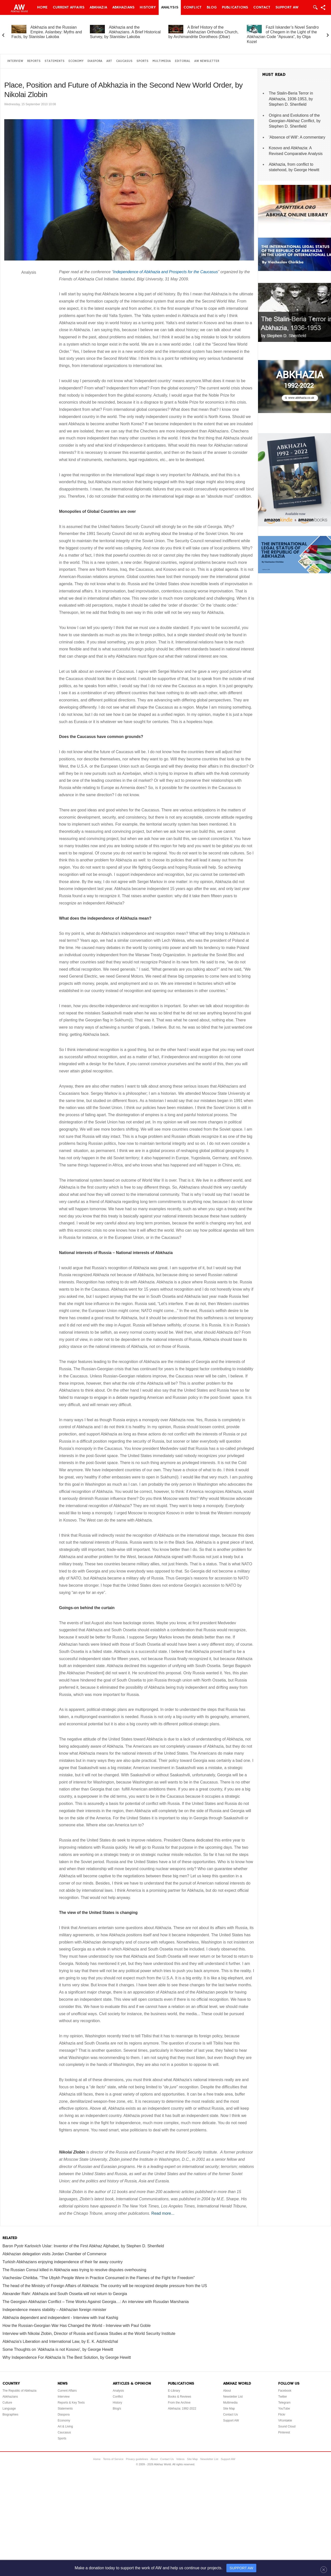 The width and height of the screenshot is (331, 2576). I want to click on The Georgian-Abkhazian Conflict – Time Works Against Georgia…: An interview with Rusudan Marshania, so click(95, 2302).